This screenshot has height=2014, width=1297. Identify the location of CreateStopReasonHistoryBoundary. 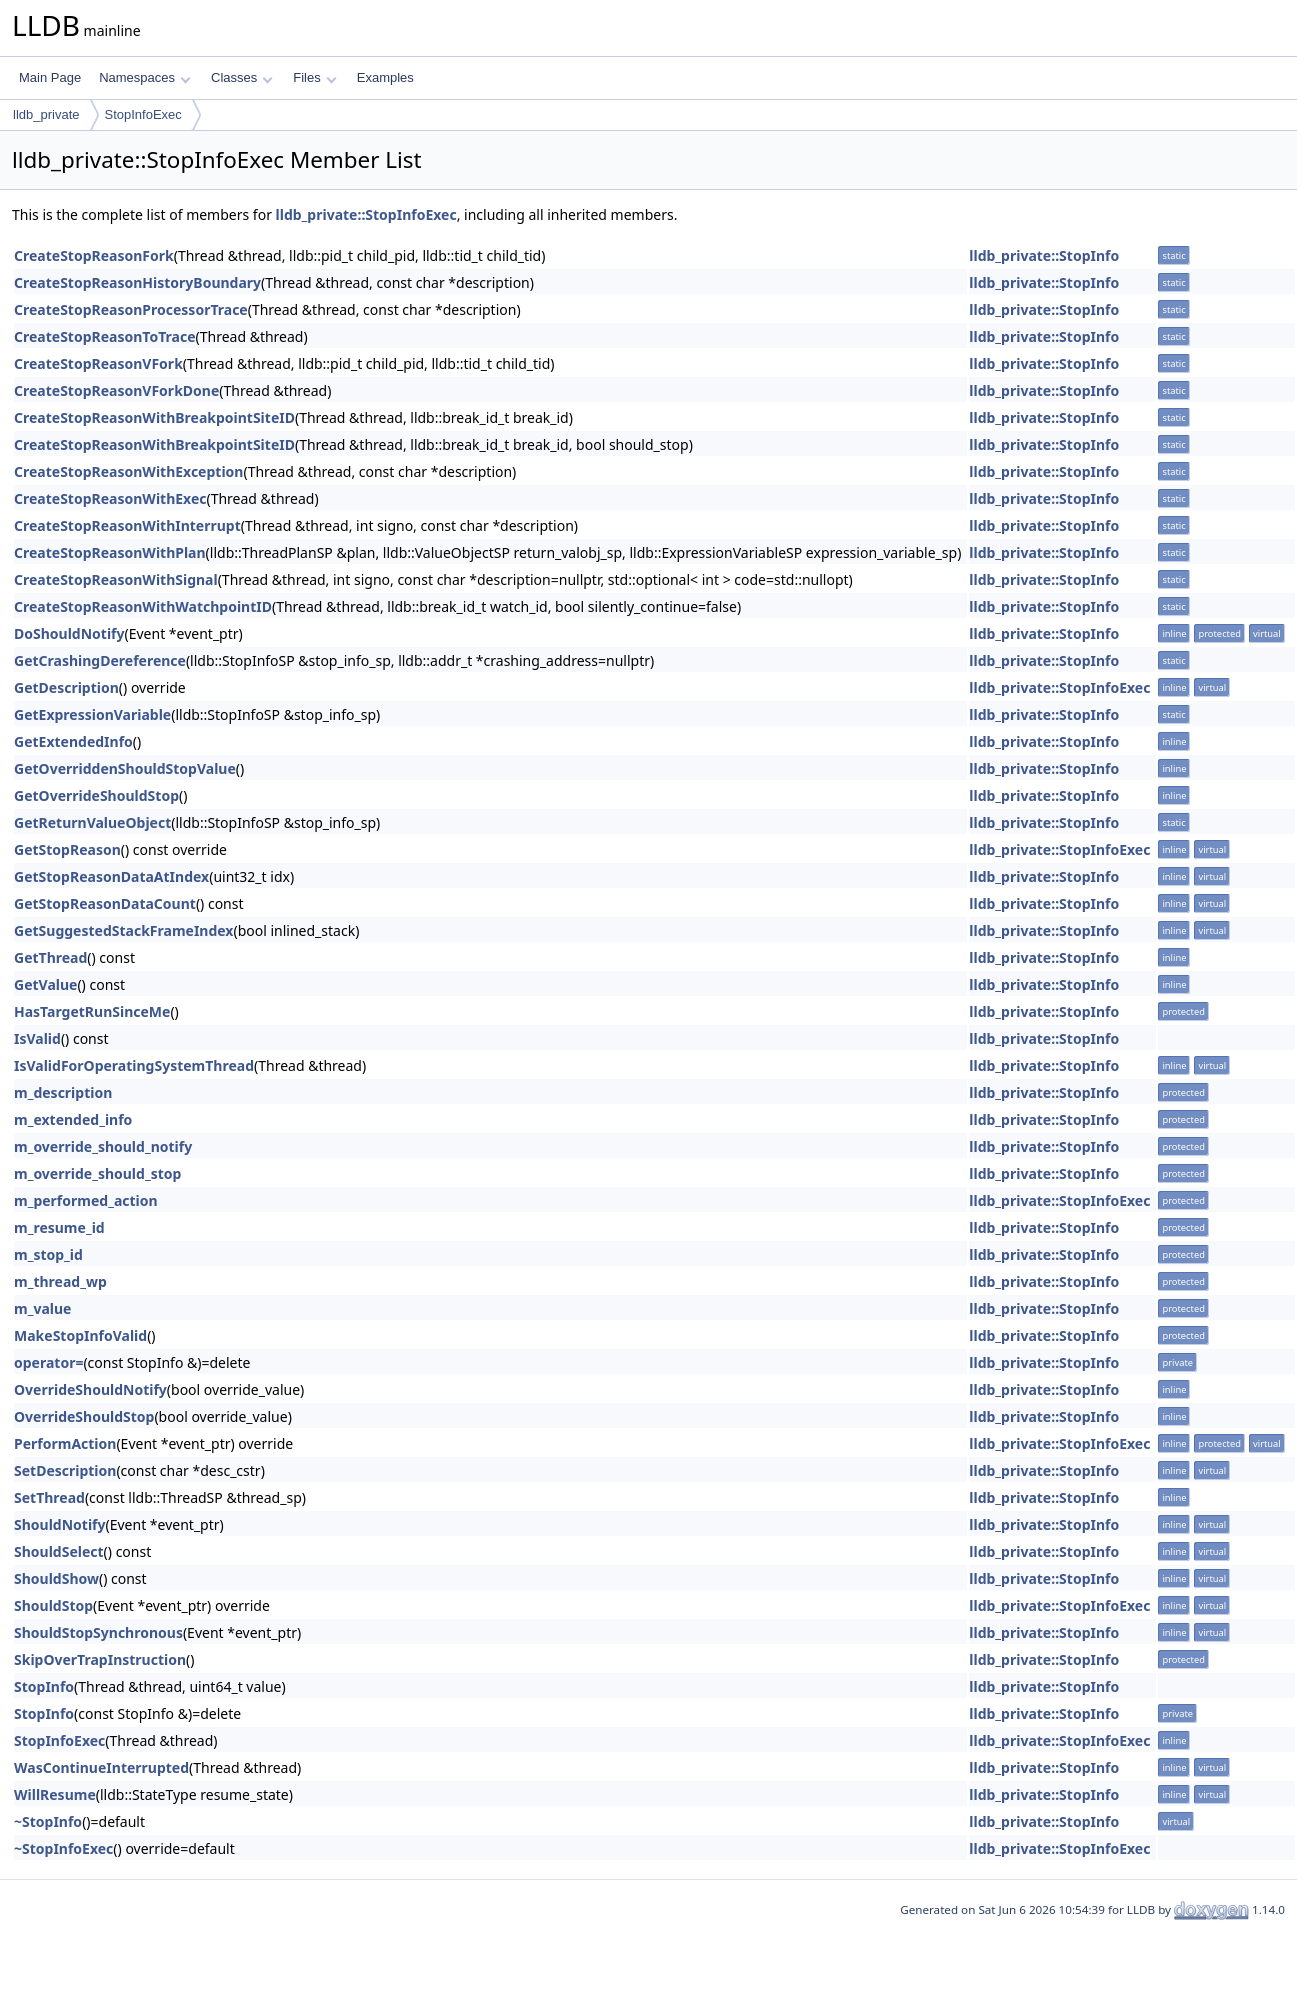
(137, 282).